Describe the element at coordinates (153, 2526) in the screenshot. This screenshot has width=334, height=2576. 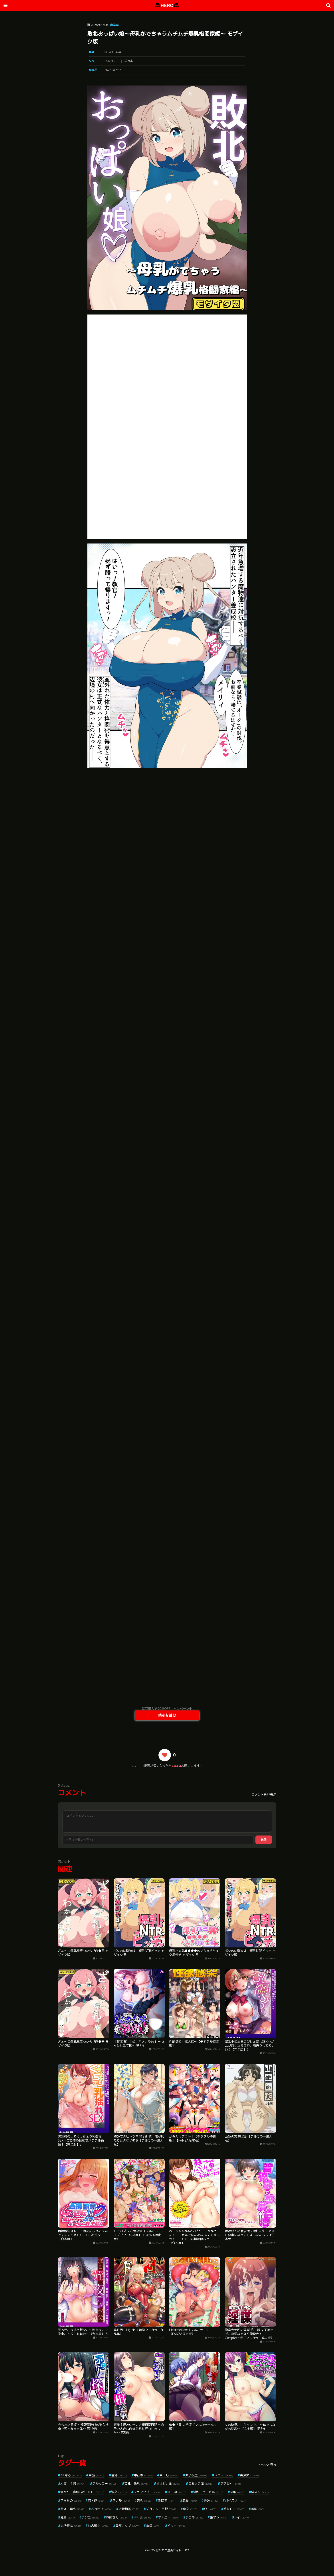
I see `童貞` at that location.